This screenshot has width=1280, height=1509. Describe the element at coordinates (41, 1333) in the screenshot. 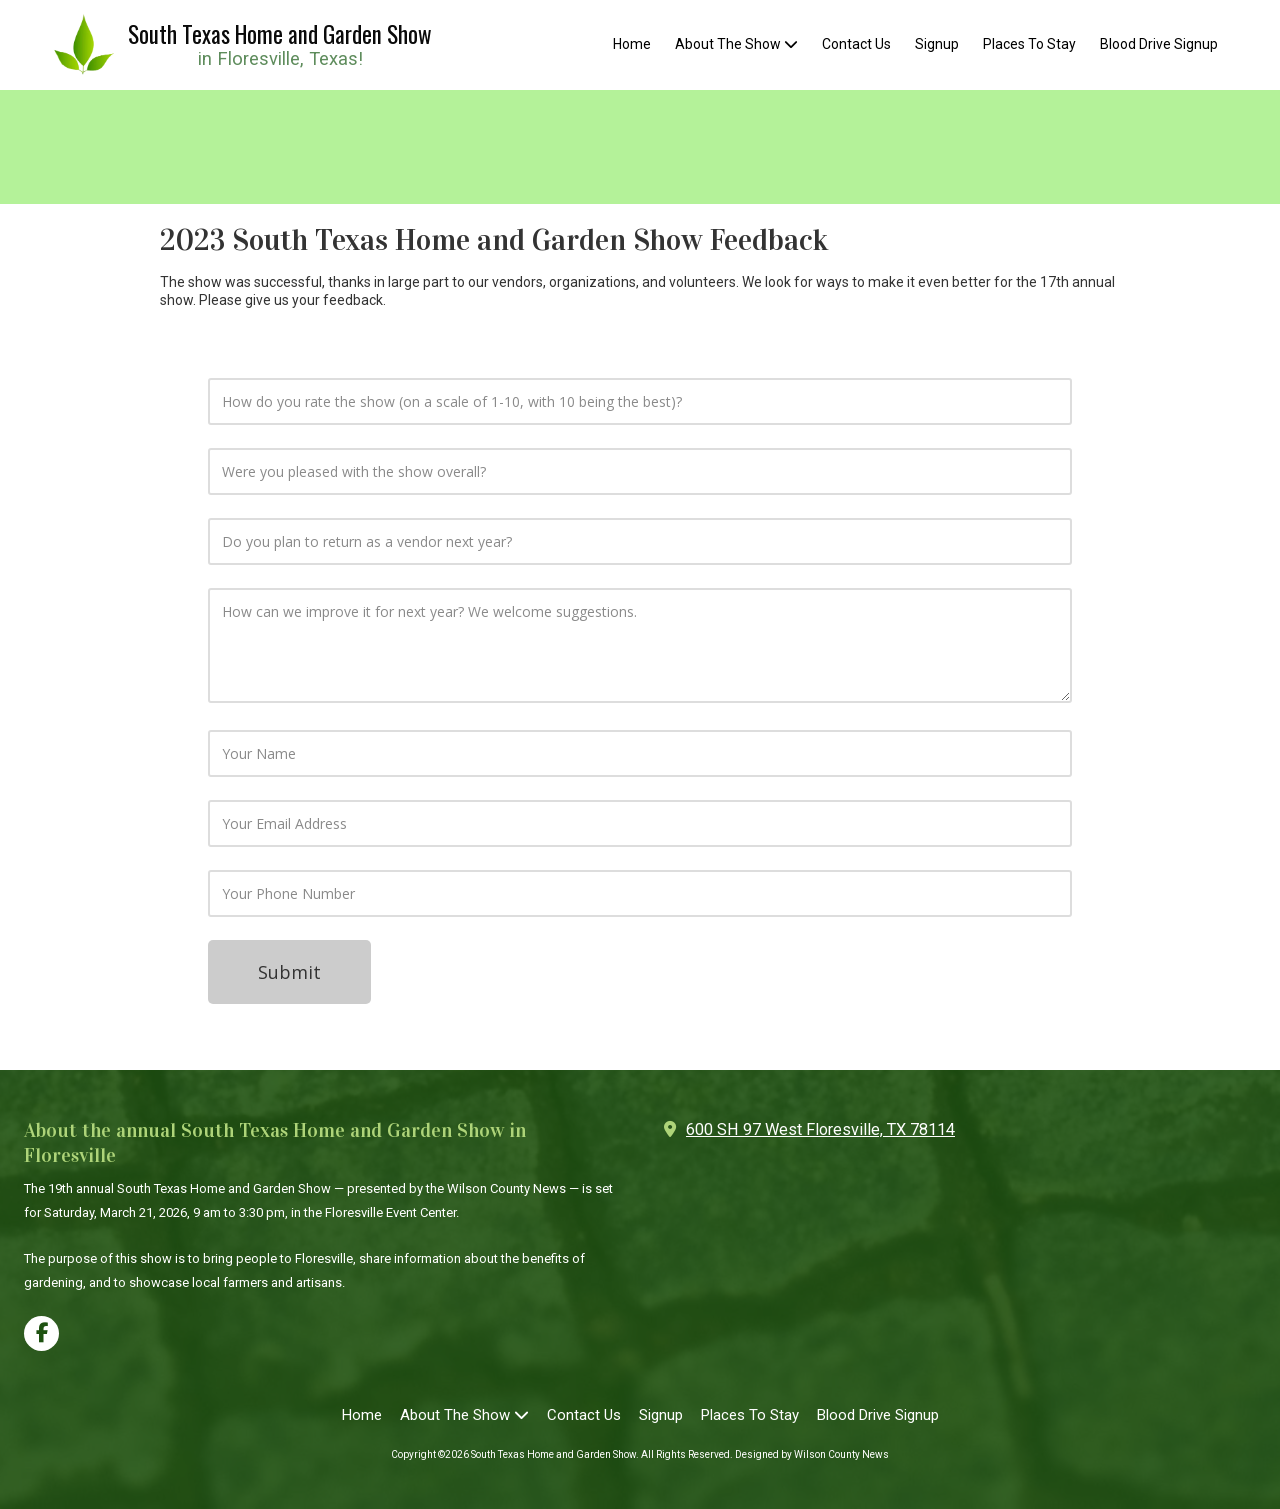

I see `[Visit South Texas Home and Garden Show on Facebook Page (opens in new window)]` at that location.